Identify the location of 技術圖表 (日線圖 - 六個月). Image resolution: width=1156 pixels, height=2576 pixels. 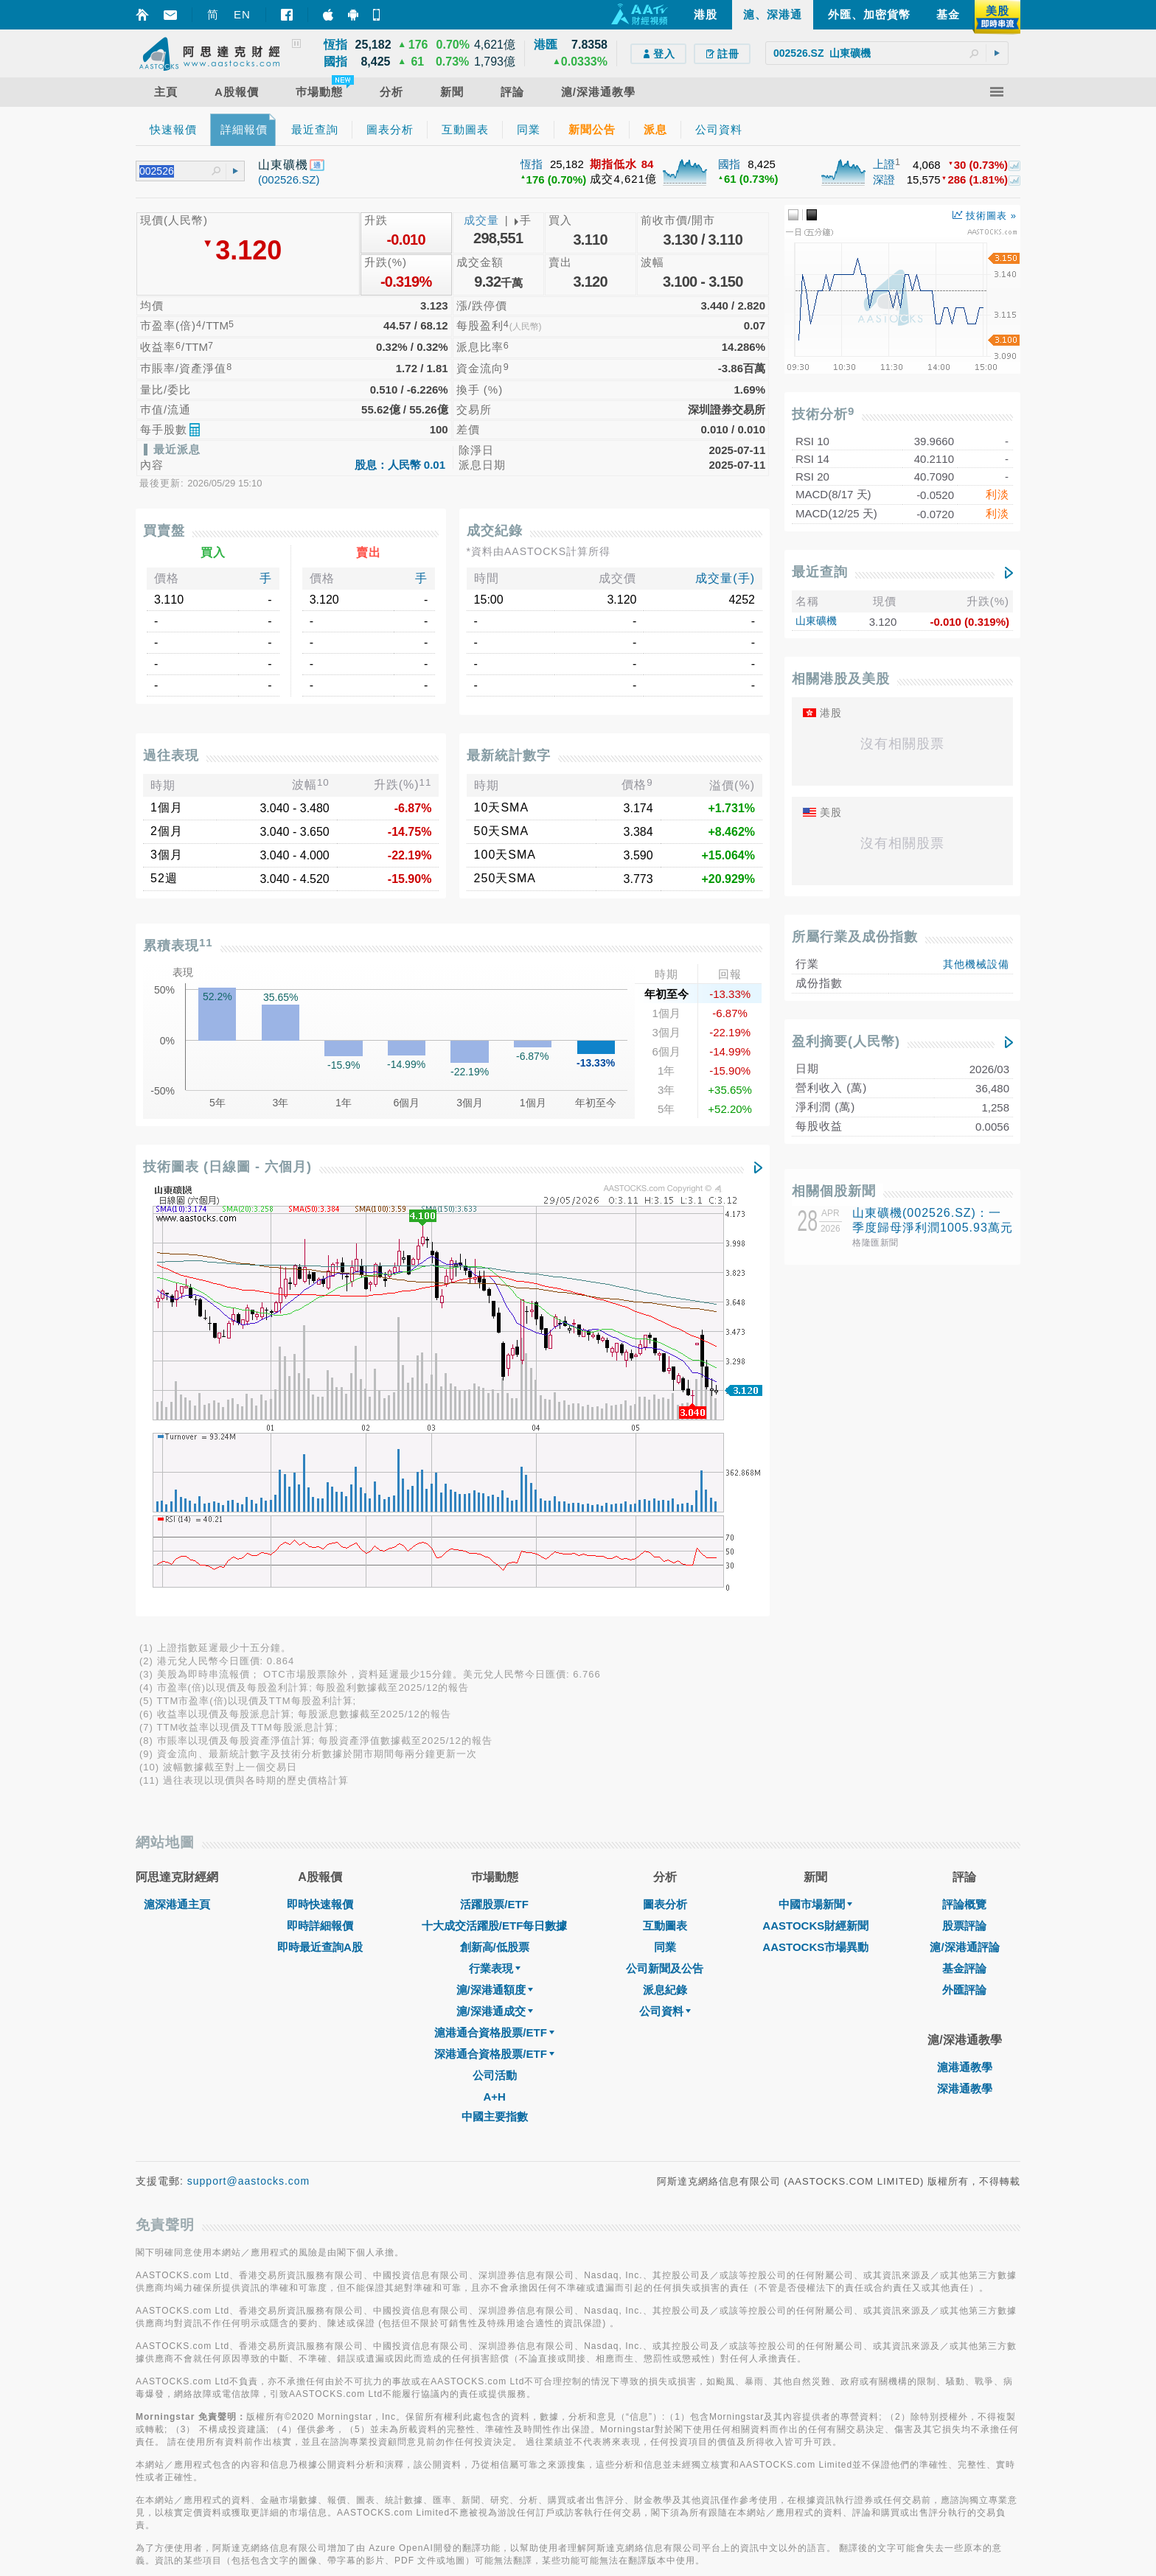
(227, 1166).